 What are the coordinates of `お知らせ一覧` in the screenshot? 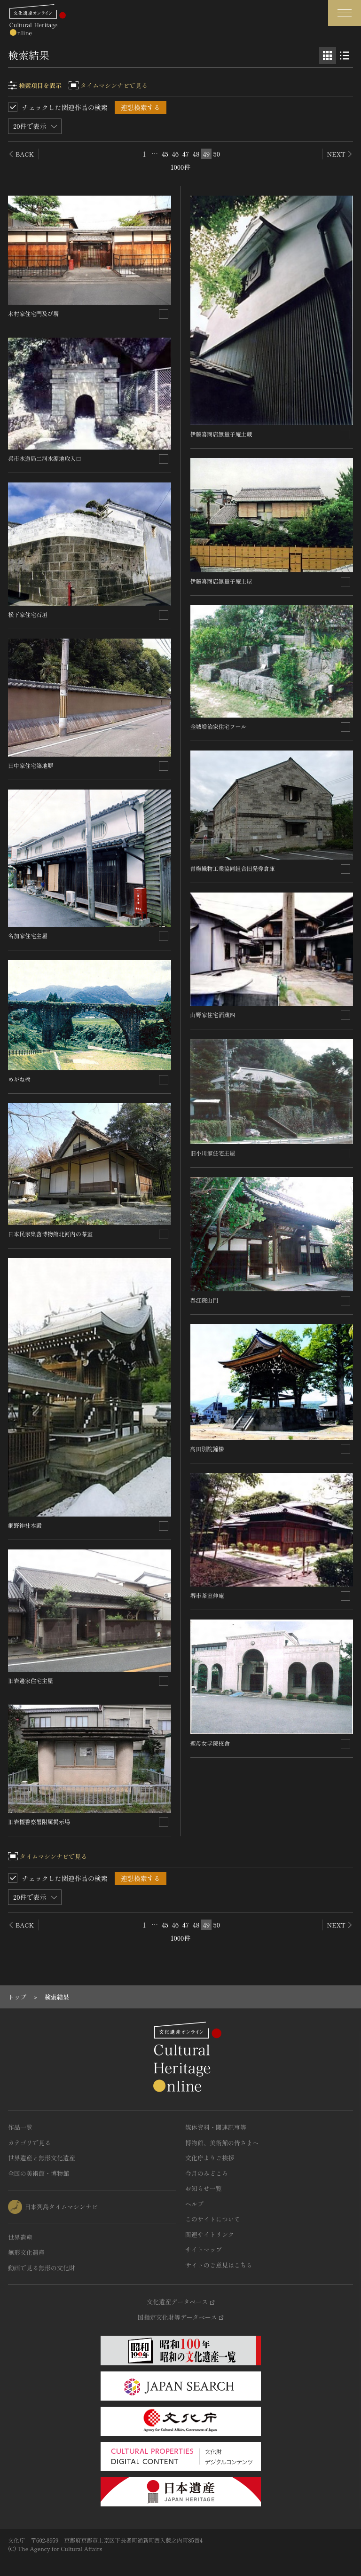 It's located at (203, 2188).